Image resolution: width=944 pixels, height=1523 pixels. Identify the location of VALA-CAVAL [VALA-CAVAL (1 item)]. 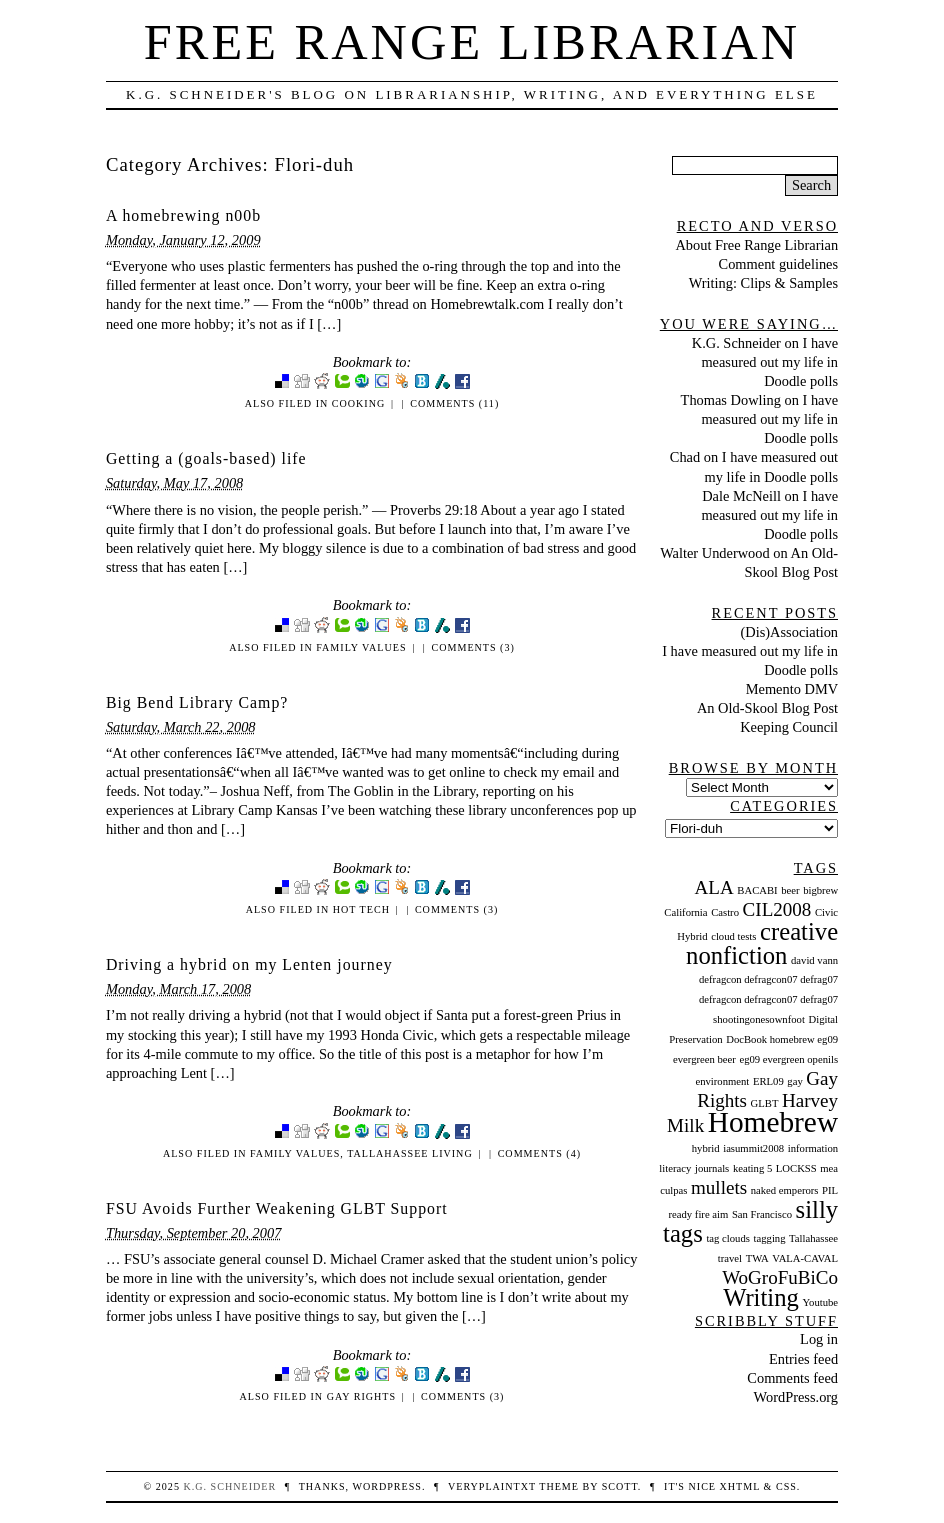
(805, 1258).